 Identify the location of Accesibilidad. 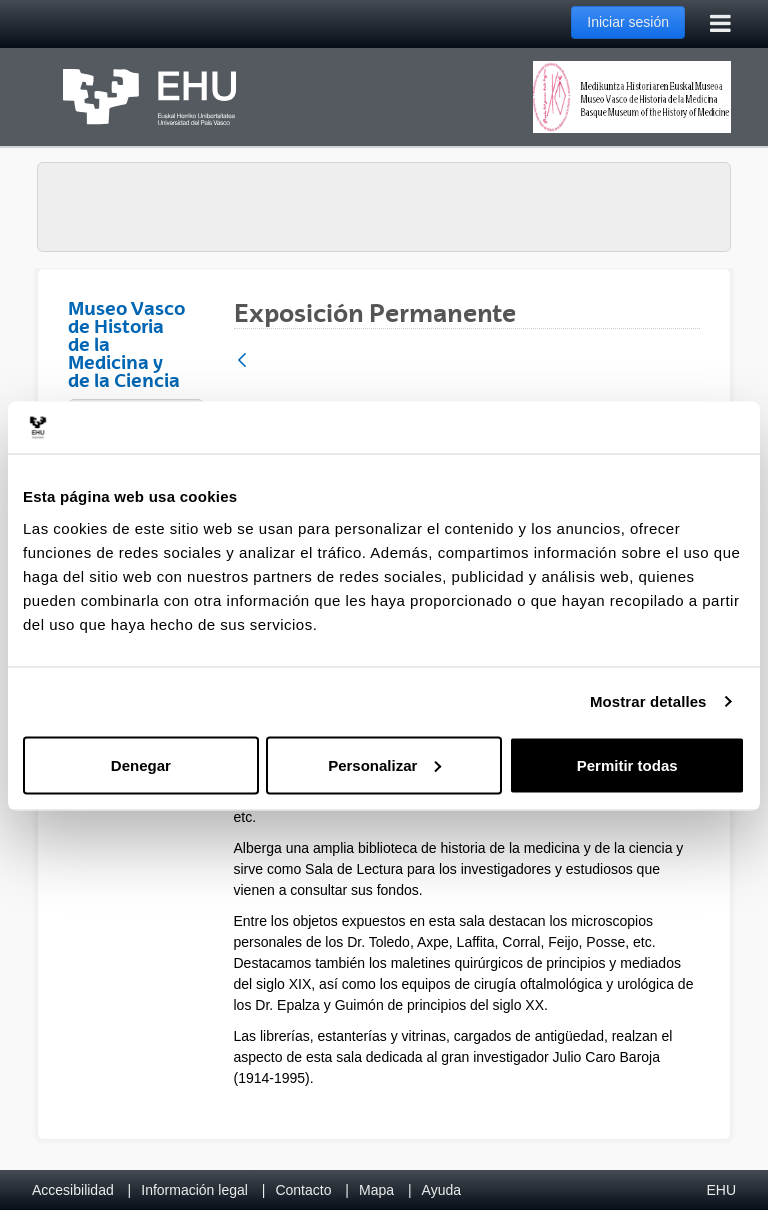
(73, 1190).